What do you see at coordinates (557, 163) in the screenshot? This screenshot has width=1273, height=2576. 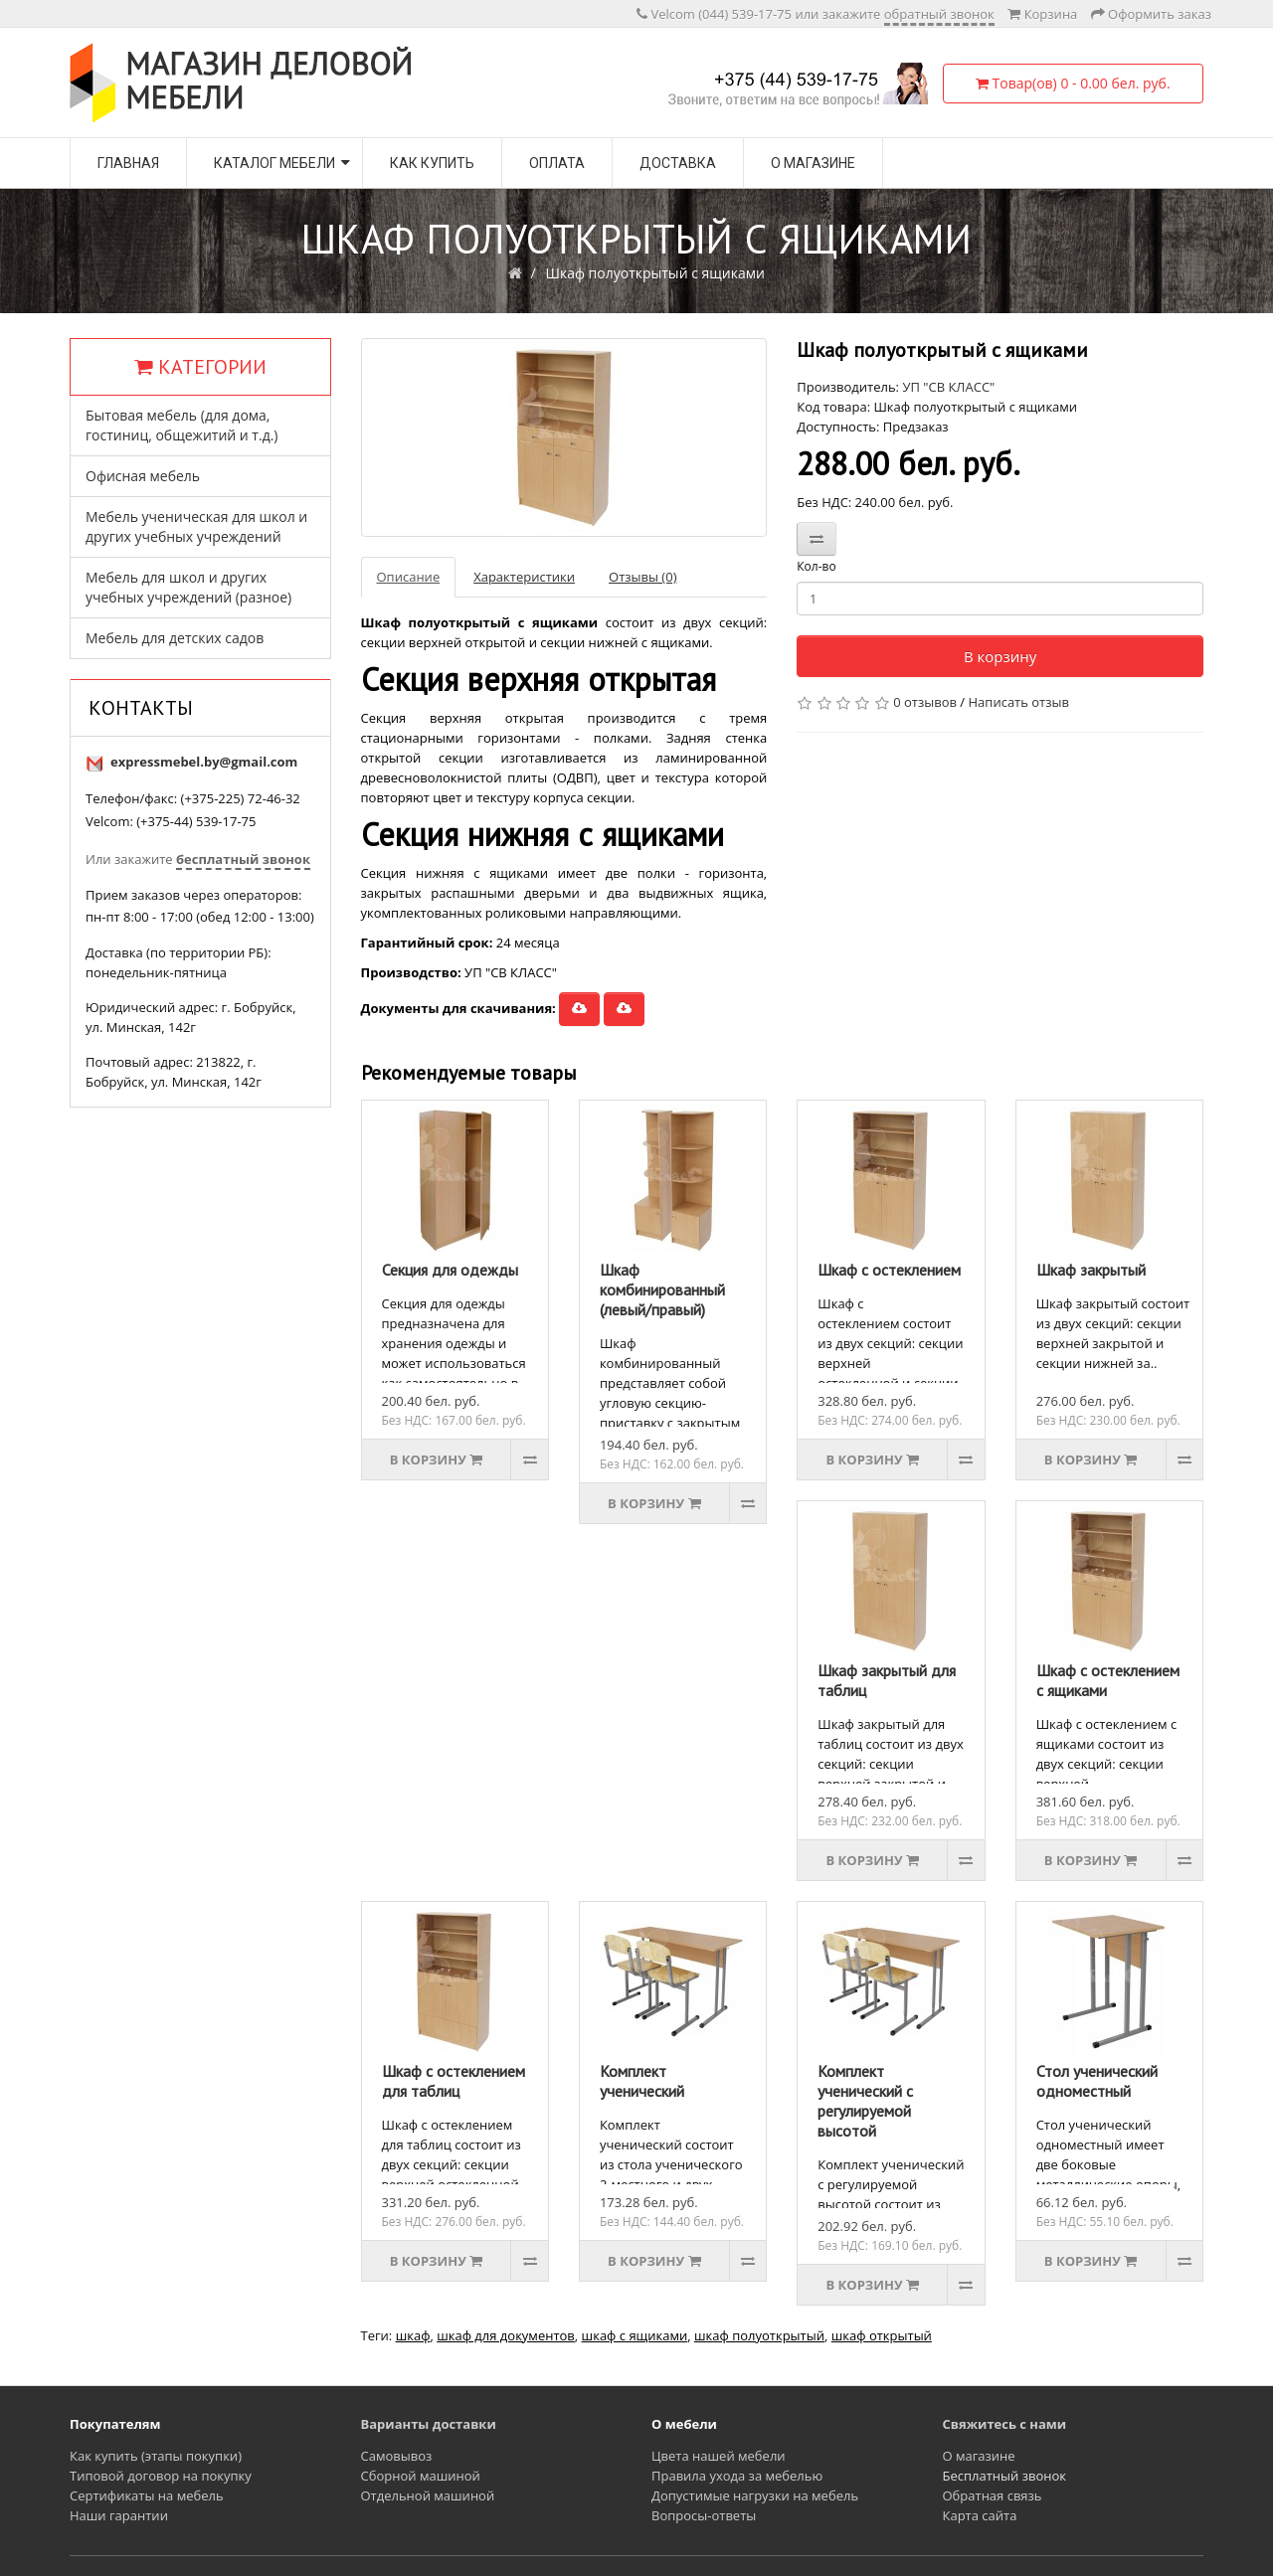 I see `Оплата` at bounding box center [557, 163].